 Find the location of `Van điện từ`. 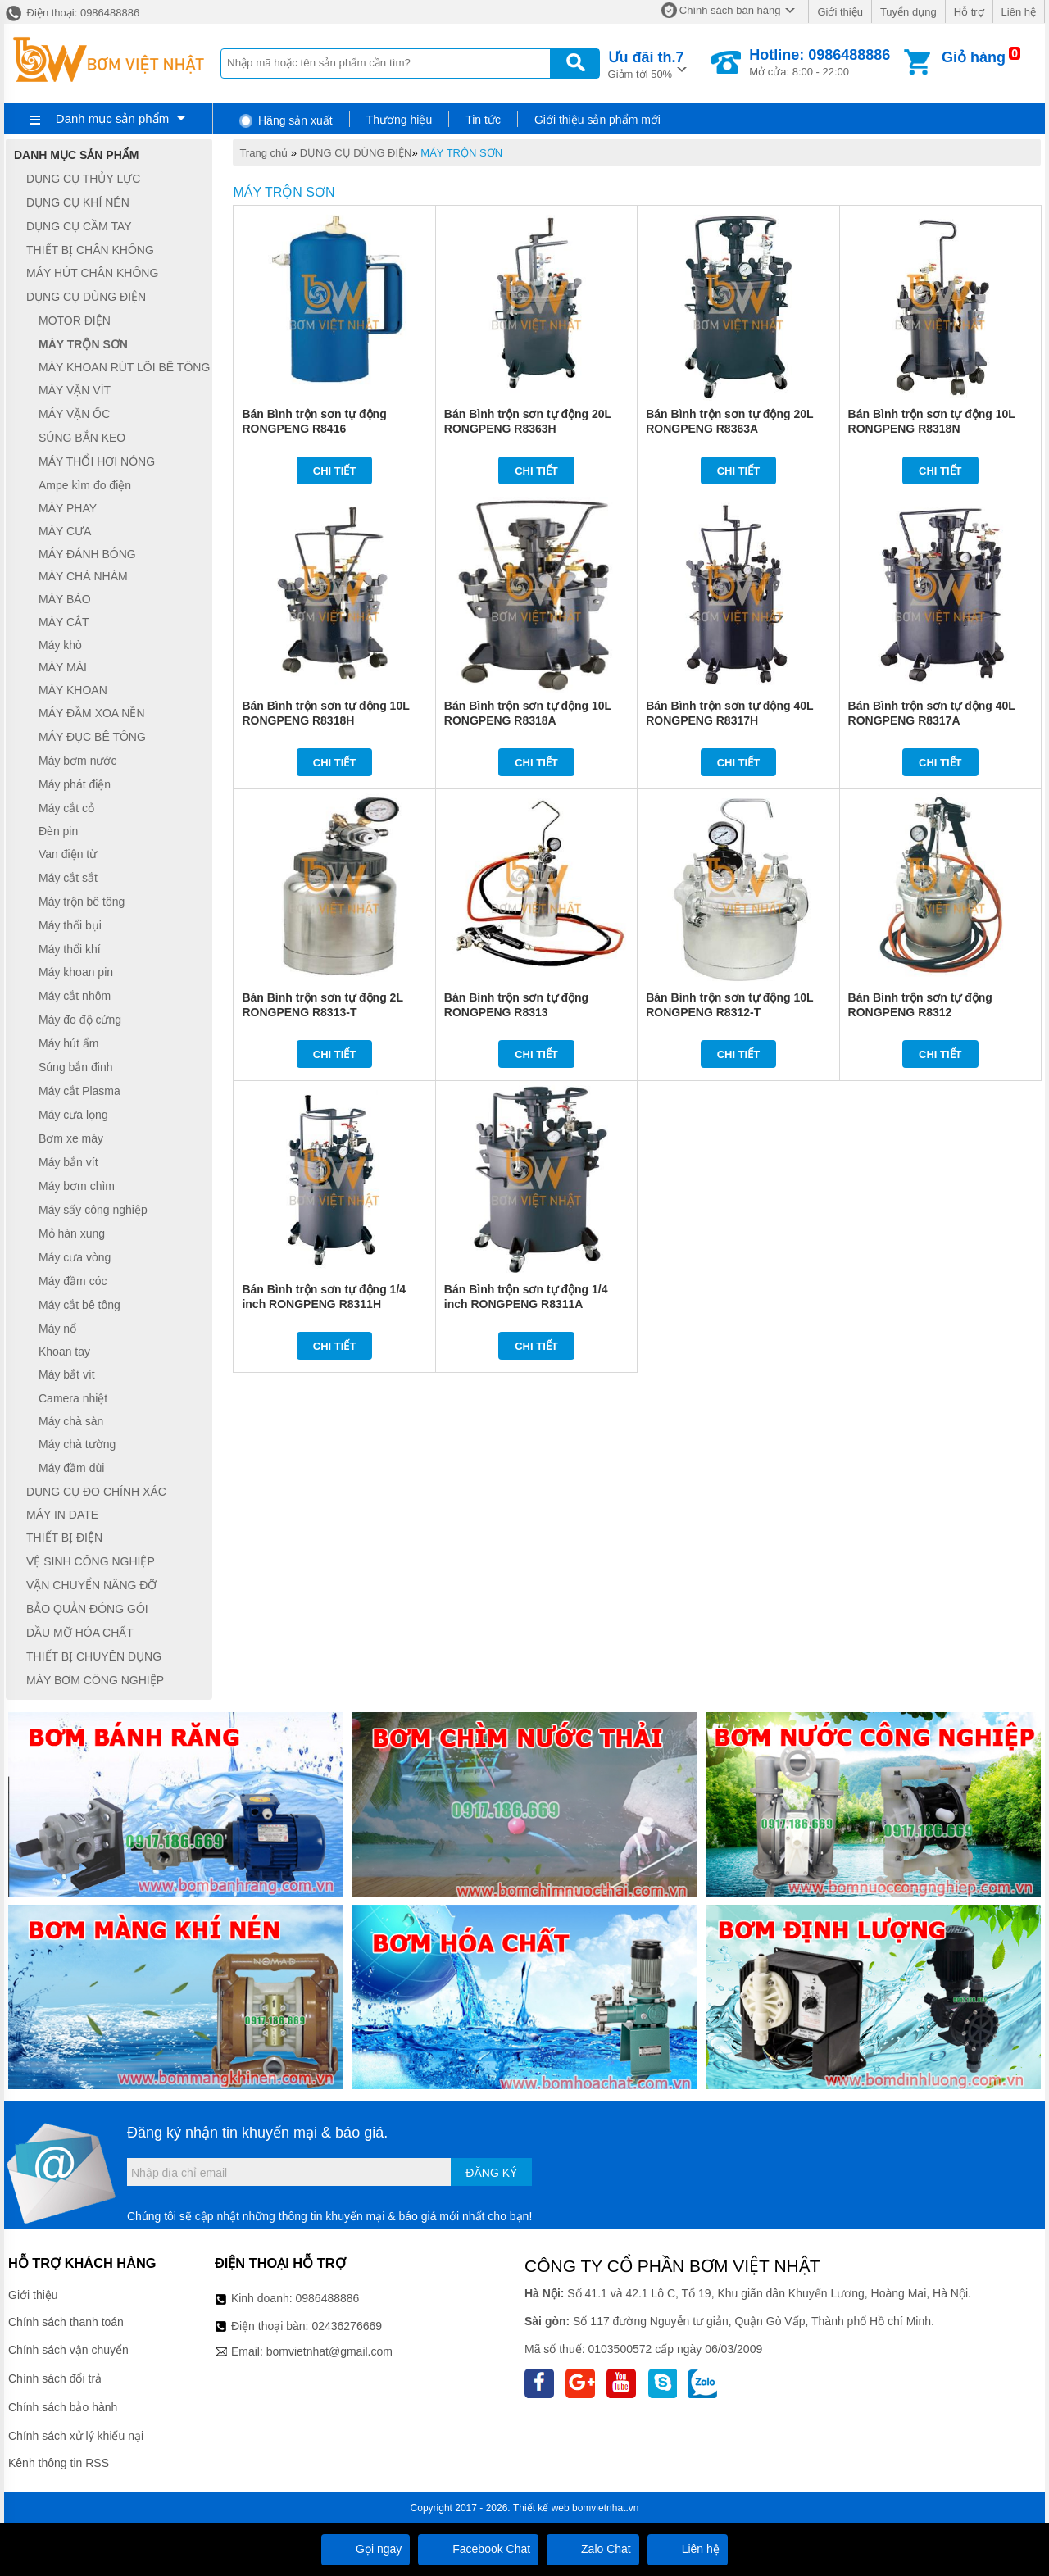

Van điện từ is located at coordinates (68, 854).